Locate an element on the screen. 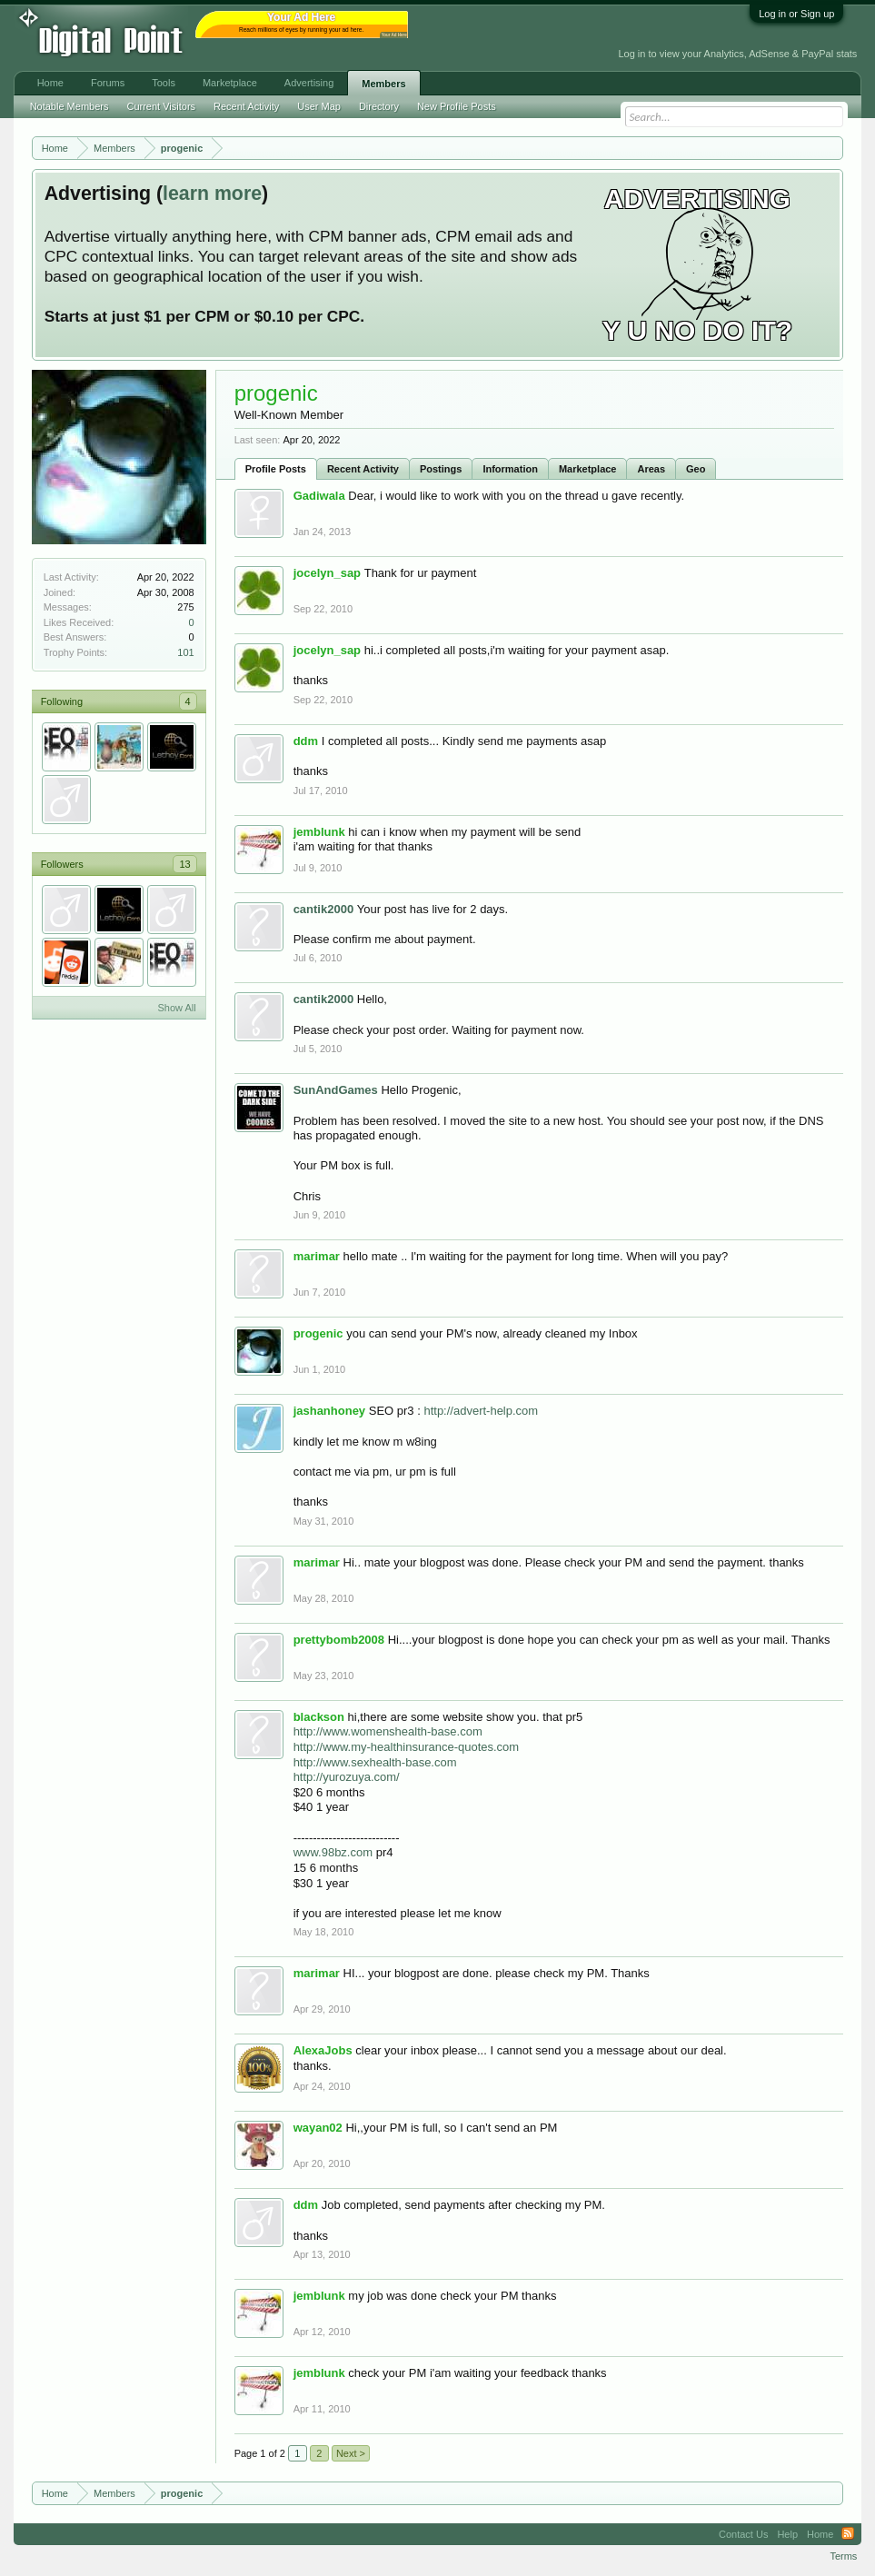  Your Ad Here is located at coordinates (394, 35).